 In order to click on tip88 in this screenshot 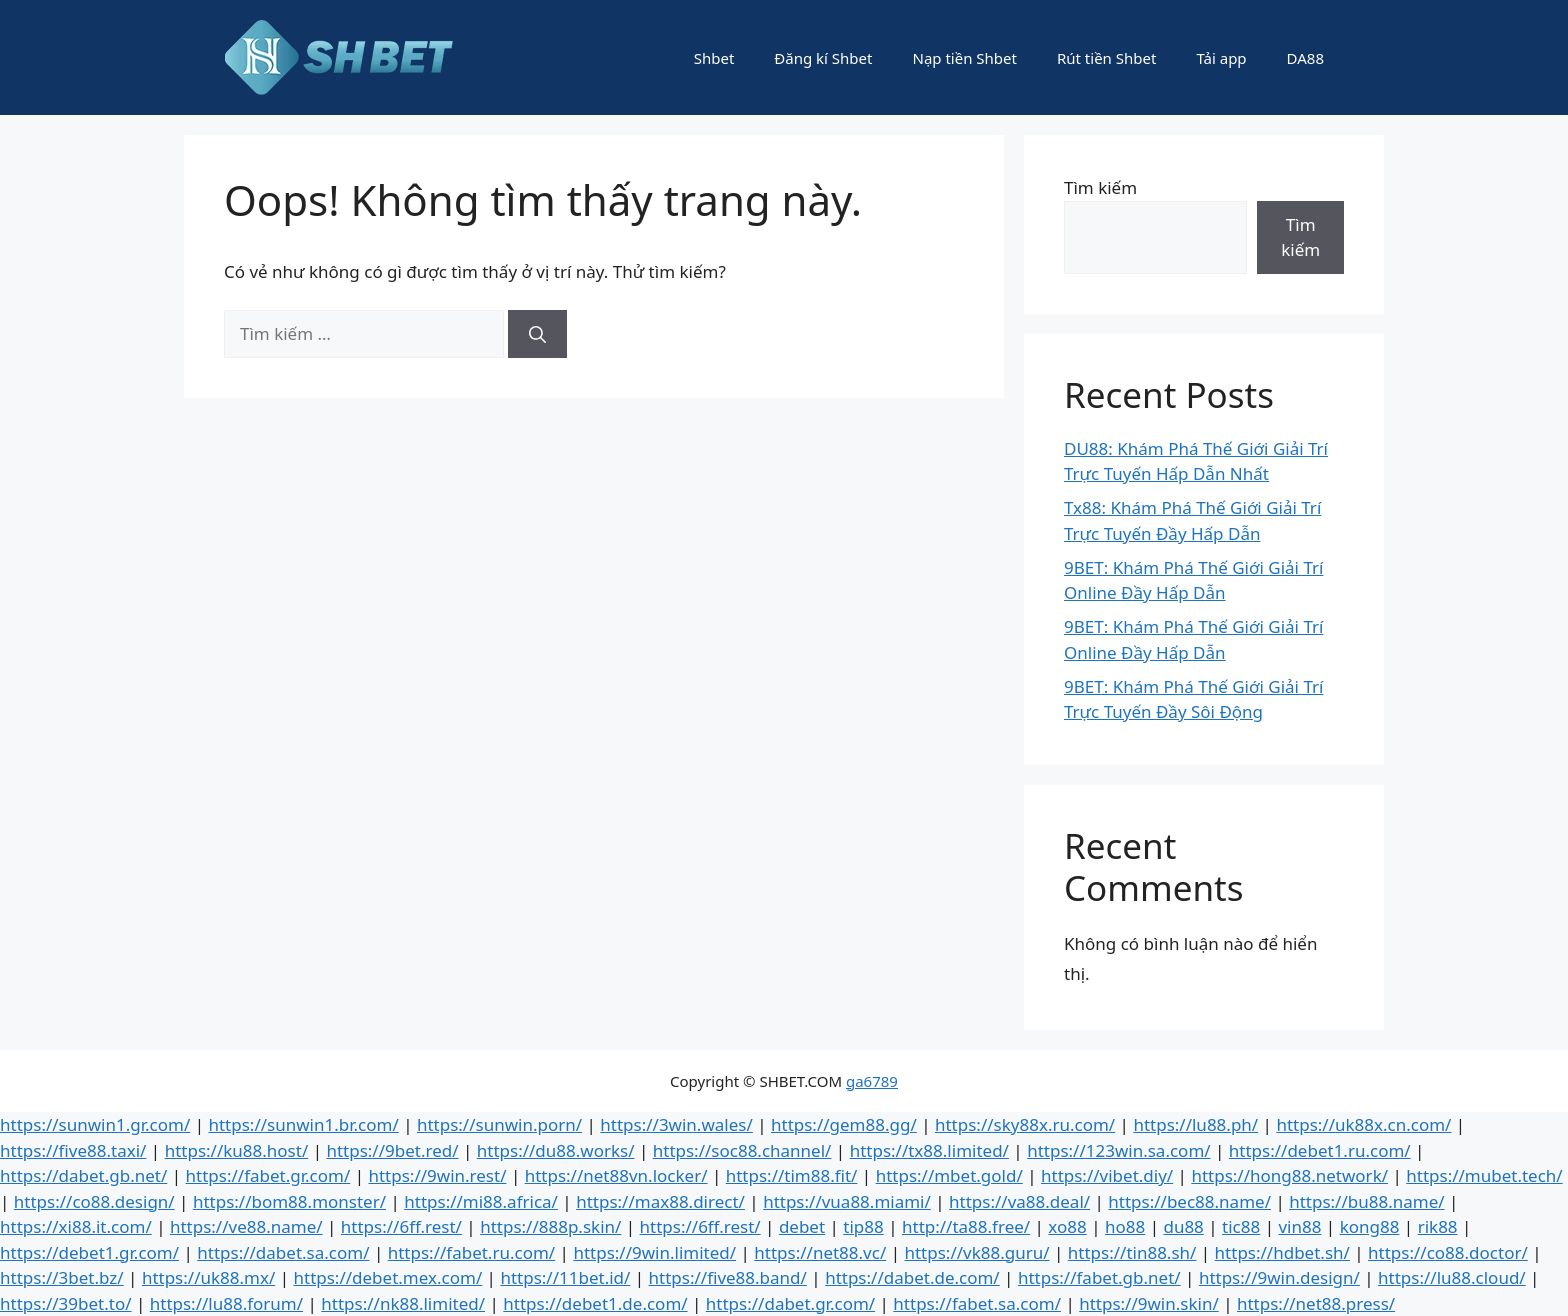, I will do `click(863, 1226)`.